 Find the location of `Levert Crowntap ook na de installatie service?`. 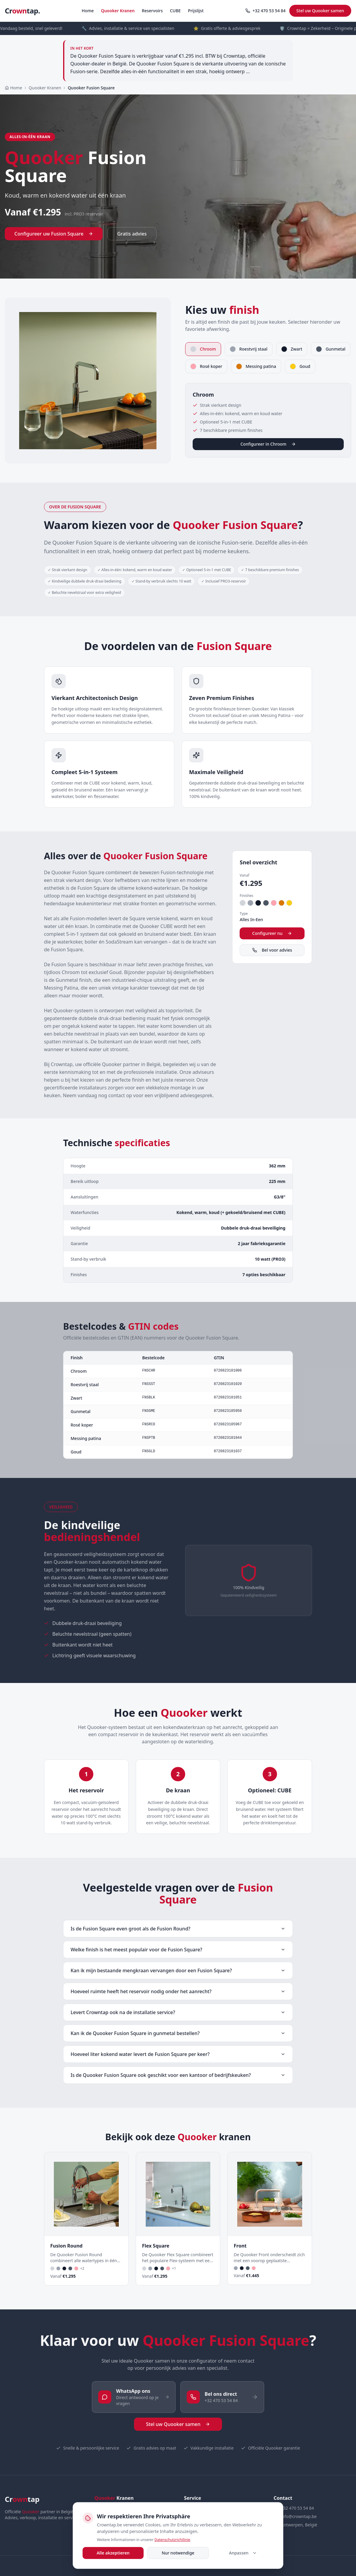

Levert Crowntap ook na de installatie service? is located at coordinates (178, 2012).